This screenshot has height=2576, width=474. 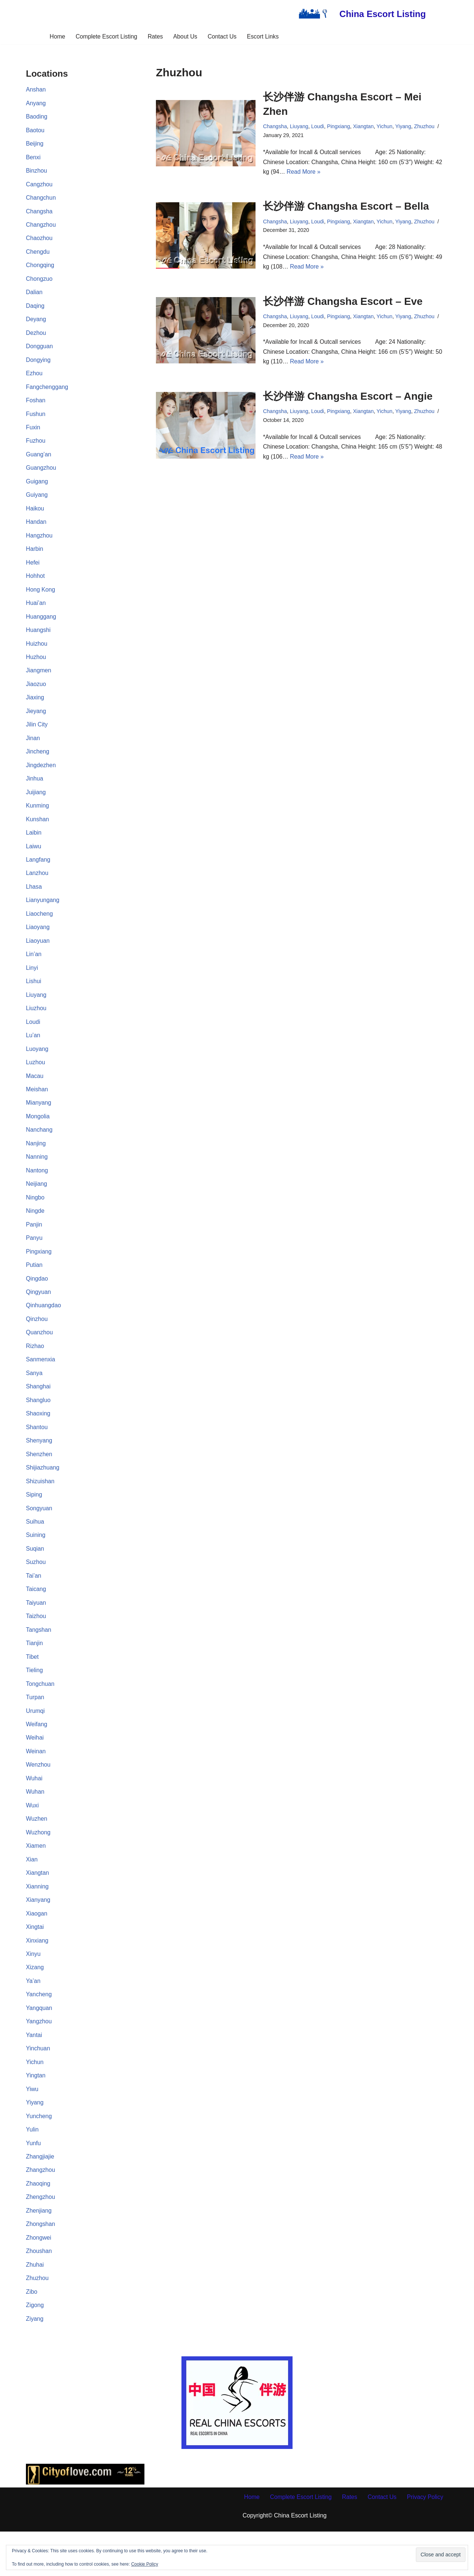 I want to click on Yuncheng, so click(x=39, y=2156).